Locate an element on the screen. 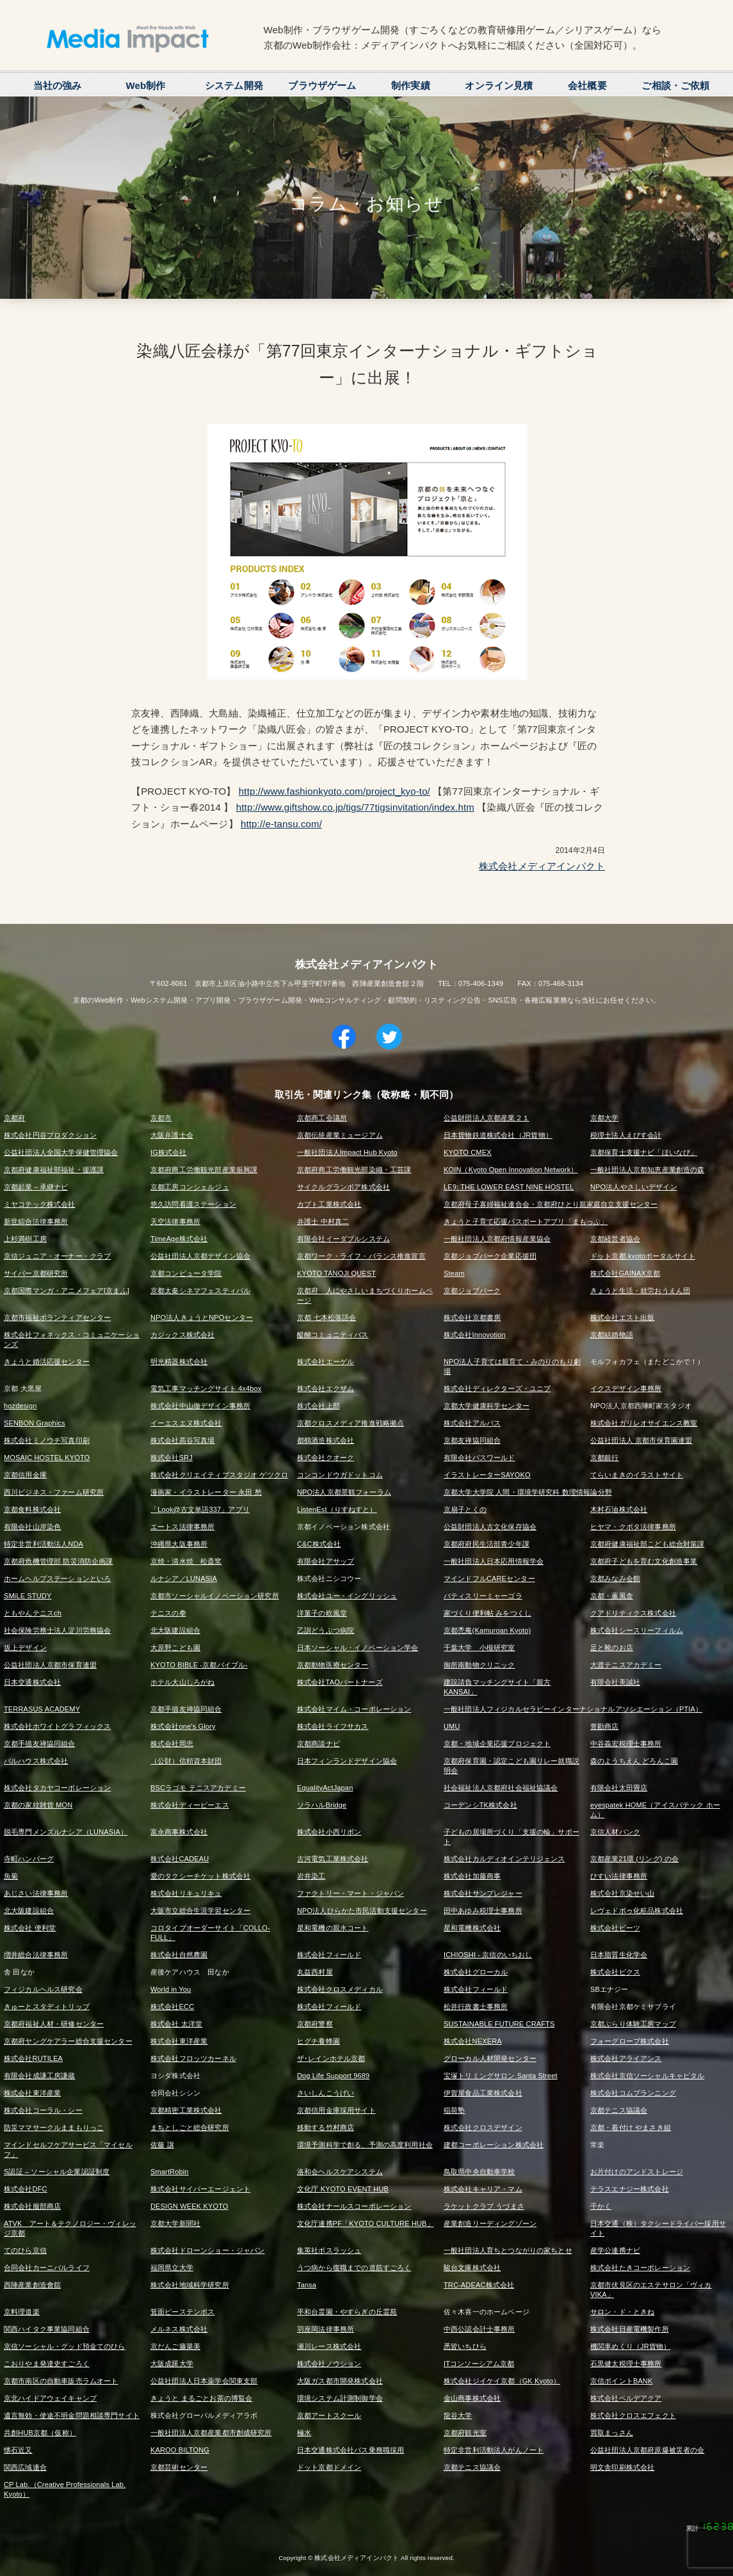 Image resolution: width=733 pixels, height=2576 pixels. 大阪ガス都市開発株式会社 is located at coordinates (340, 2381).